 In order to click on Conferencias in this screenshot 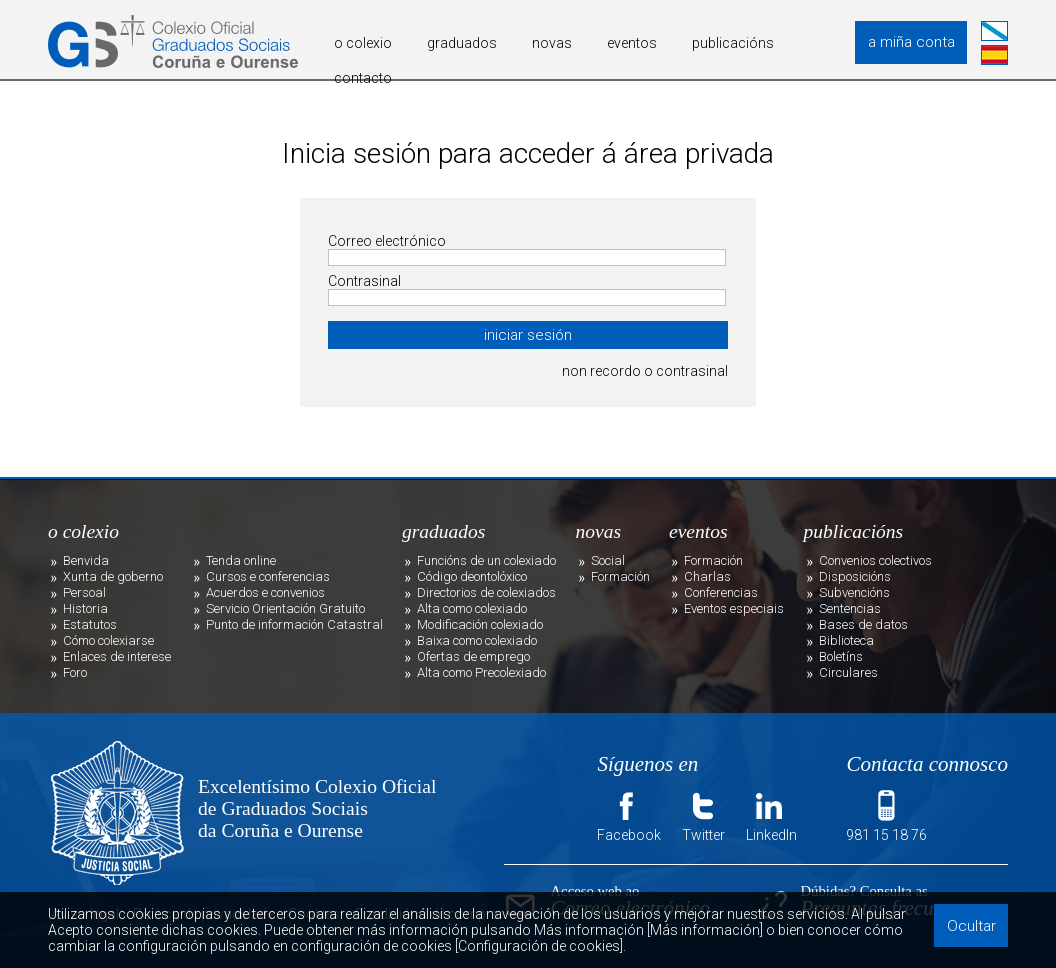, I will do `click(721, 592)`.